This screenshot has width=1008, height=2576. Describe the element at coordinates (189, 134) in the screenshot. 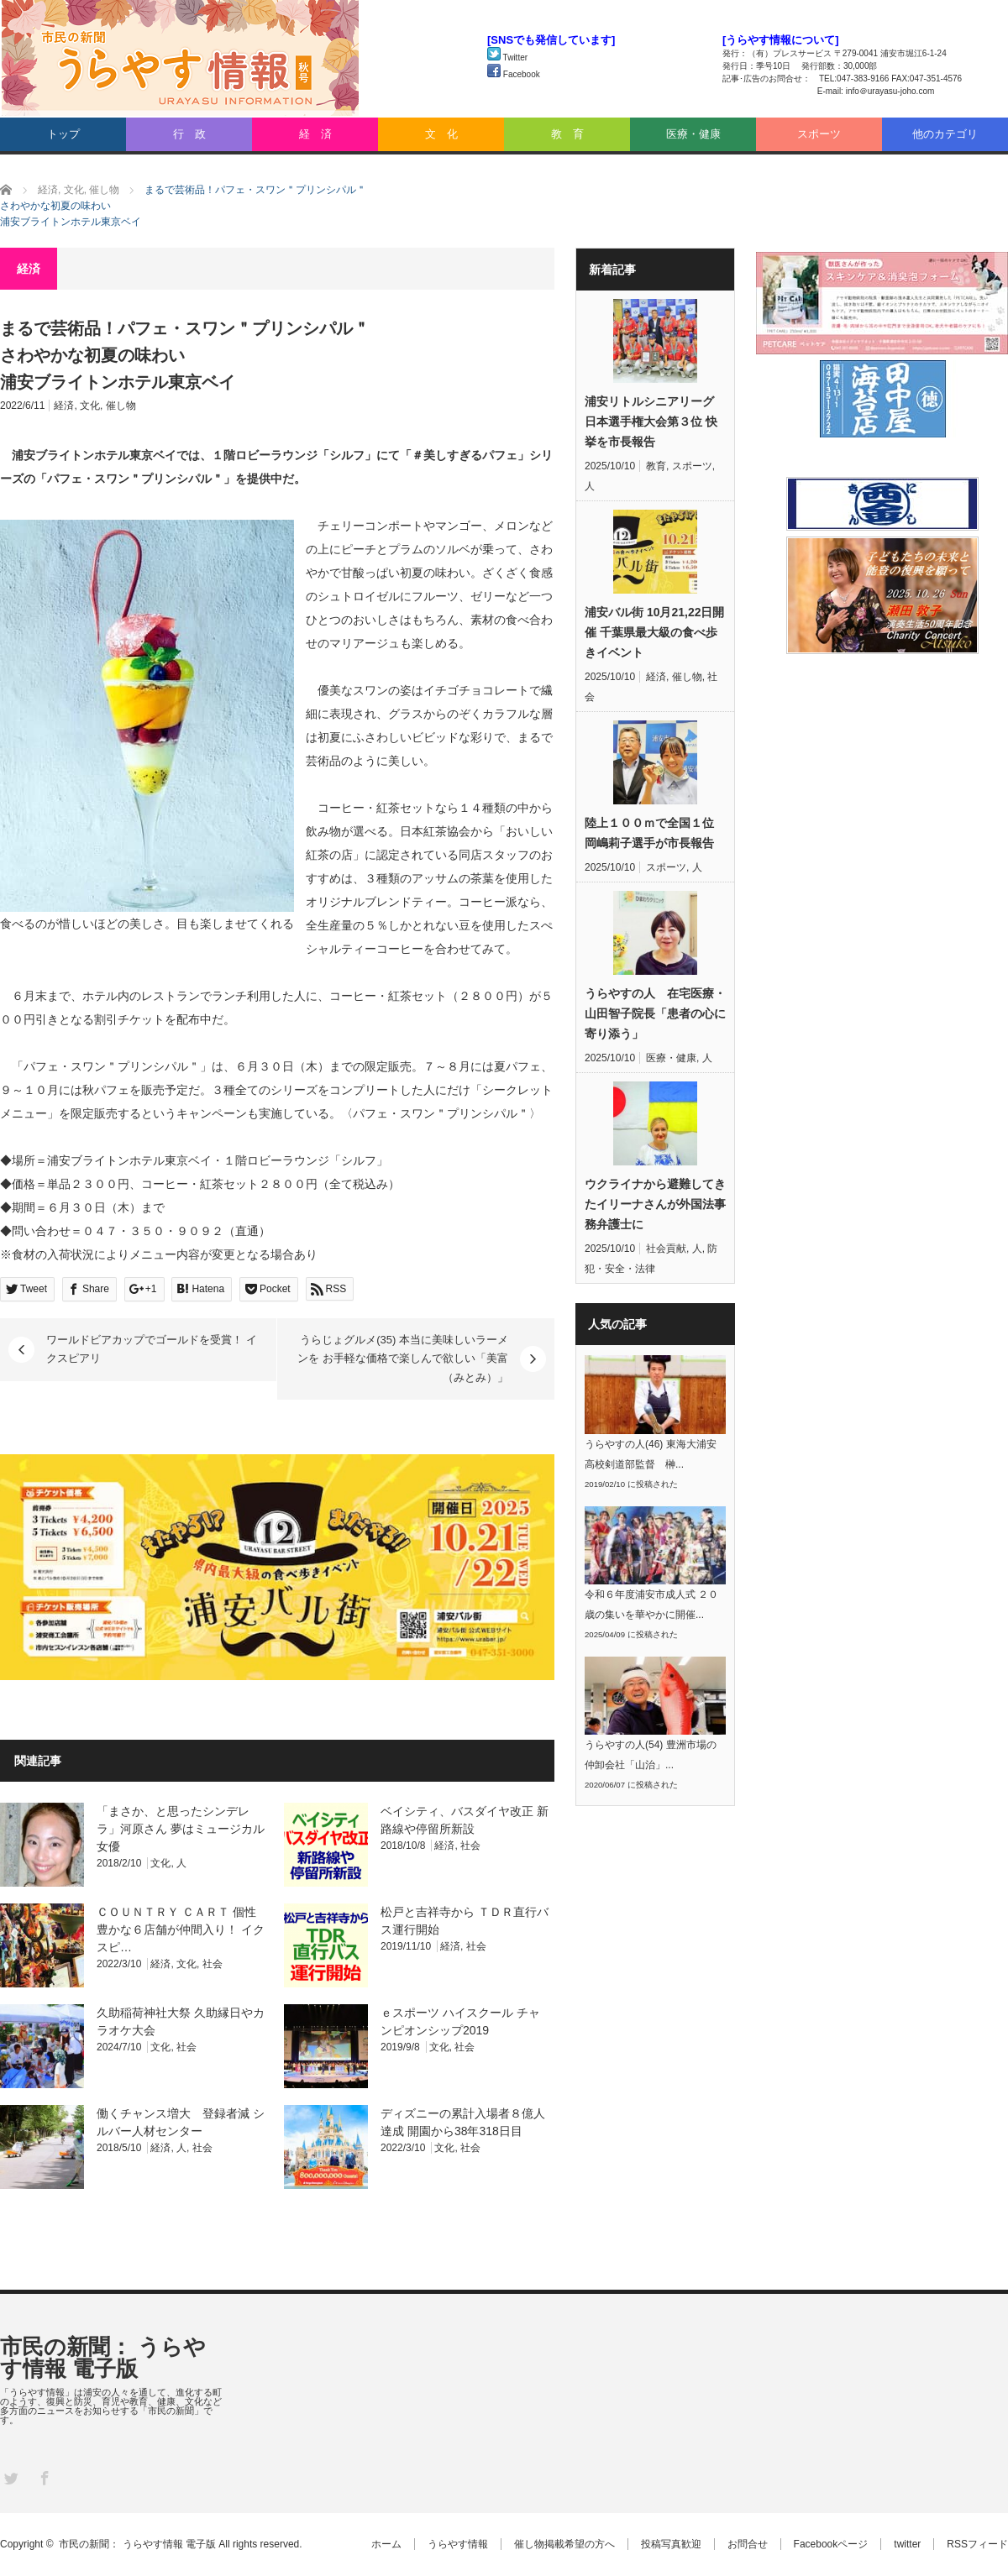

I see `行 政` at that location.